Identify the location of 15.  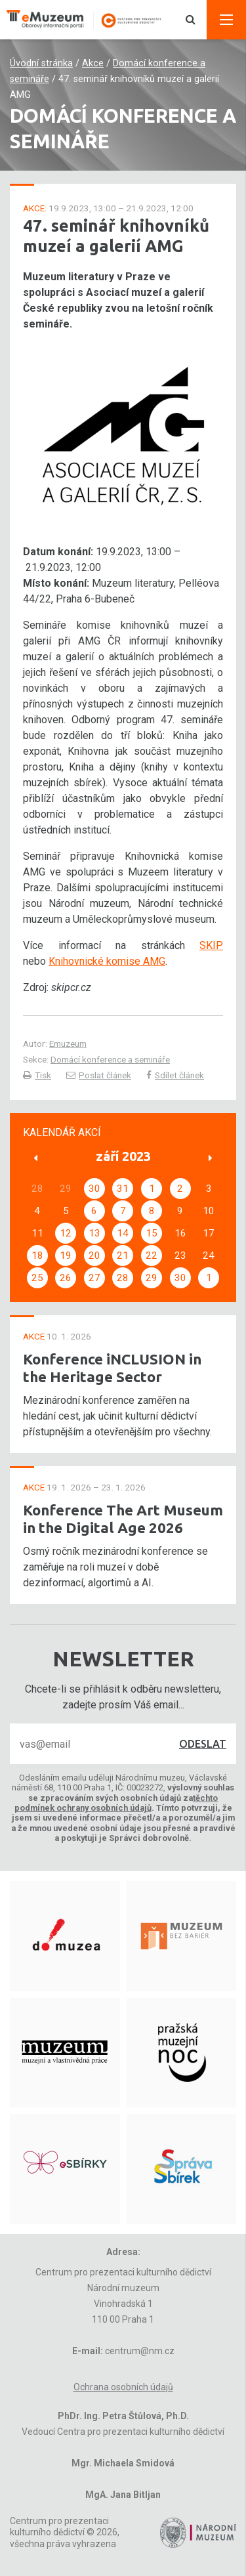
(151, 1233).